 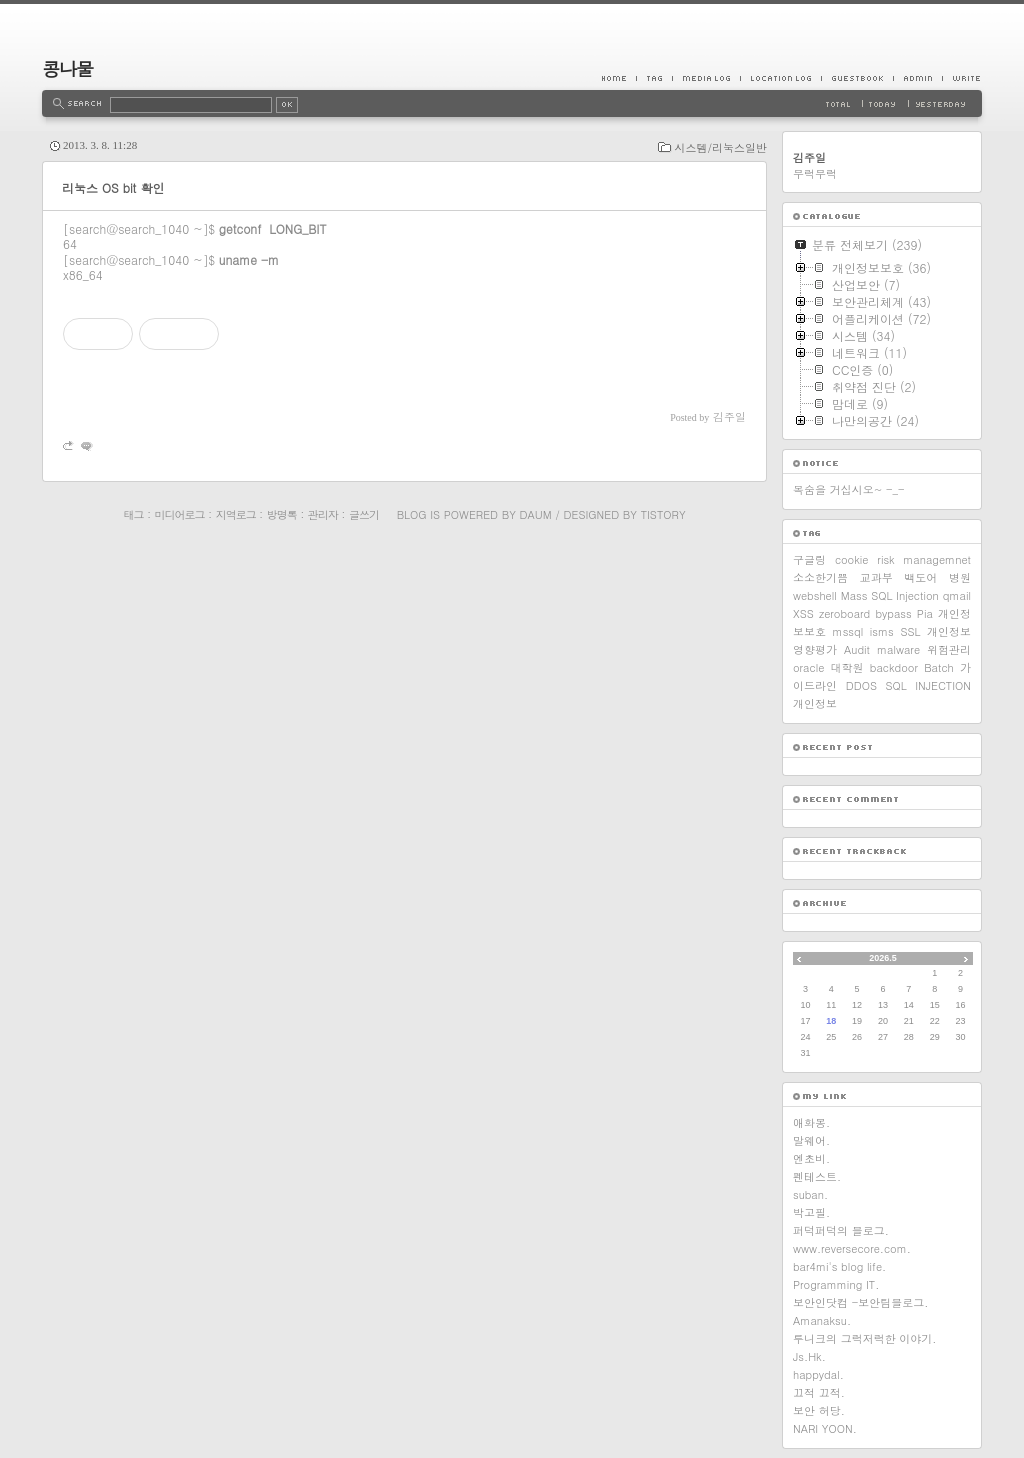 I want to click on 태그, so click(x=133, y=514).